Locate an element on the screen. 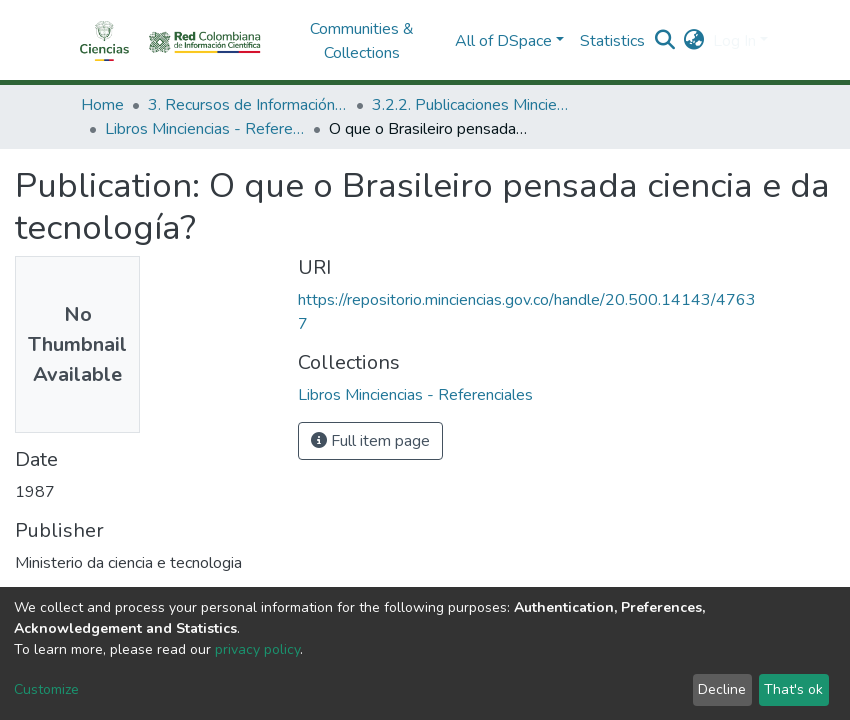 The image size is (850, 720). Full item page [button] is located at coordinates (370, 441).